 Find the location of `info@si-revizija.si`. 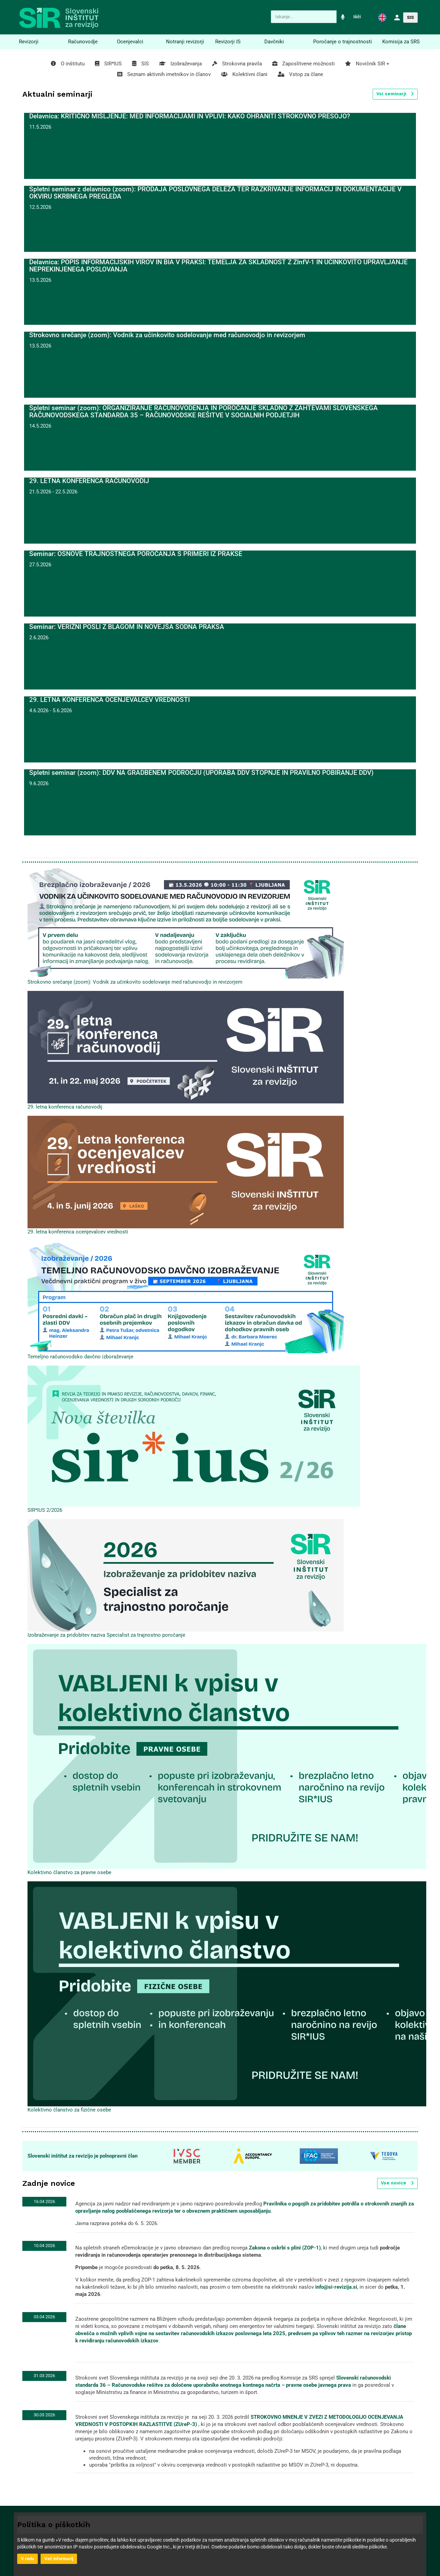

info@si-revizija.si is located at coordinates (336, 2287).